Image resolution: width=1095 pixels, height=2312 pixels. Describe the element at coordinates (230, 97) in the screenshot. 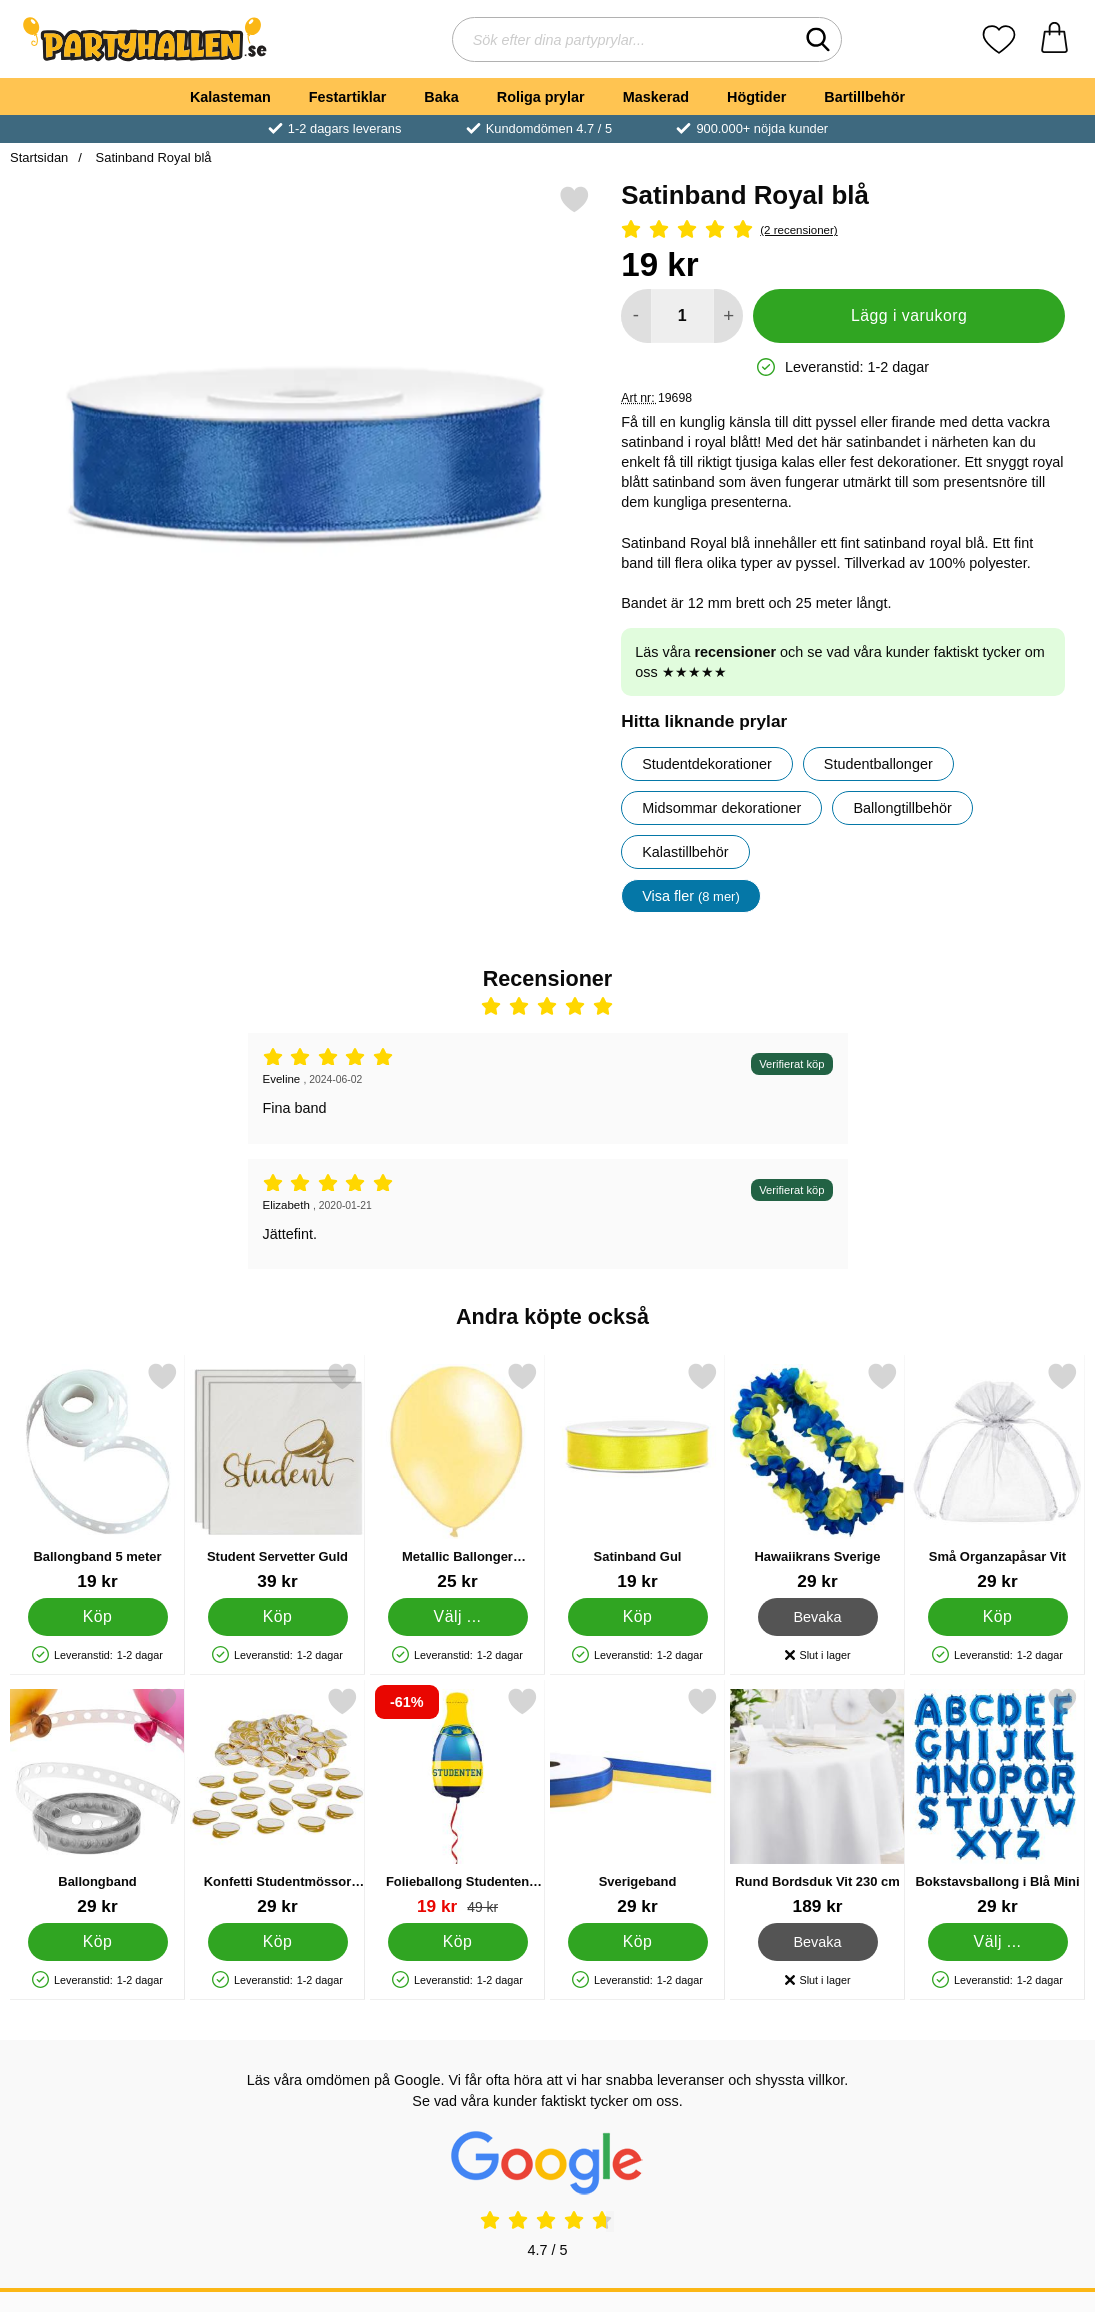

I see `Kalasteman` at that location.